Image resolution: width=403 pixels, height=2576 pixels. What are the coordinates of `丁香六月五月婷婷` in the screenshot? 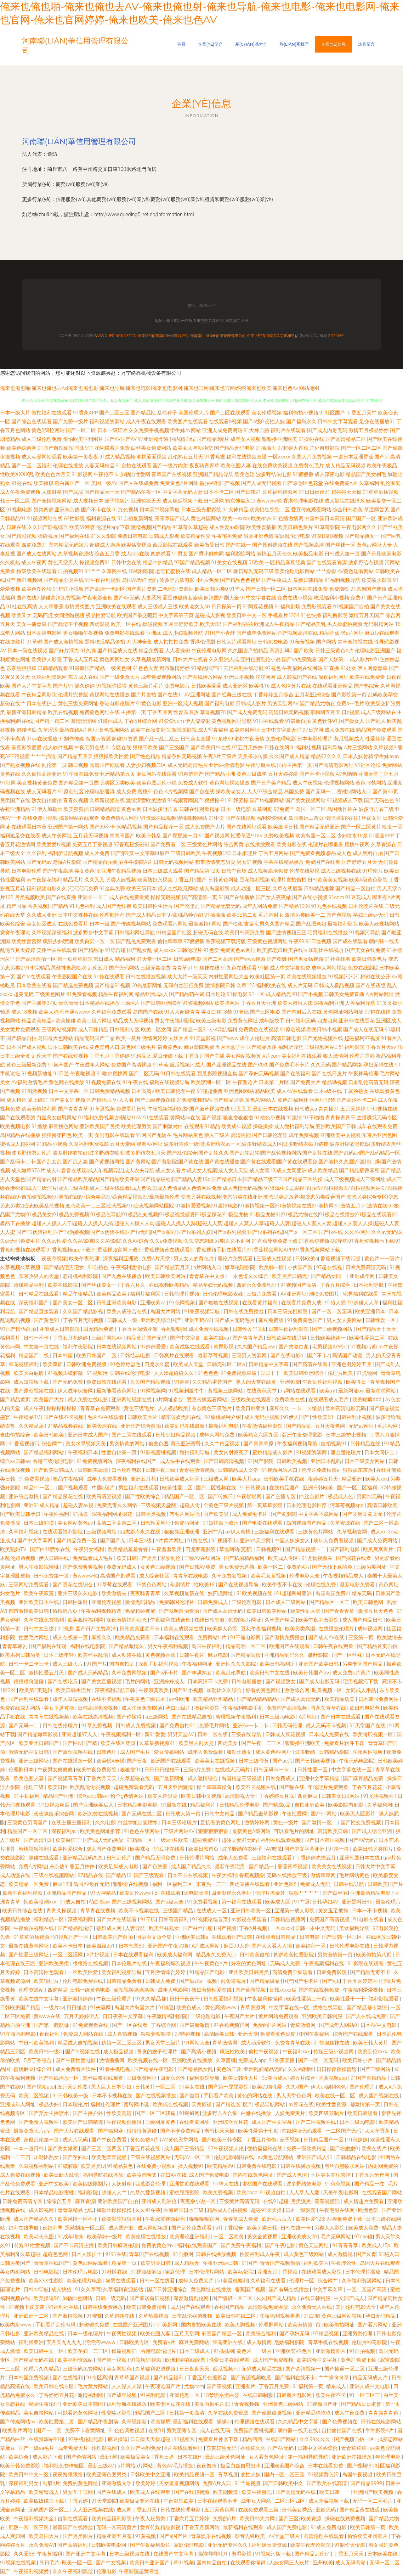 It's located at (190, 2519).